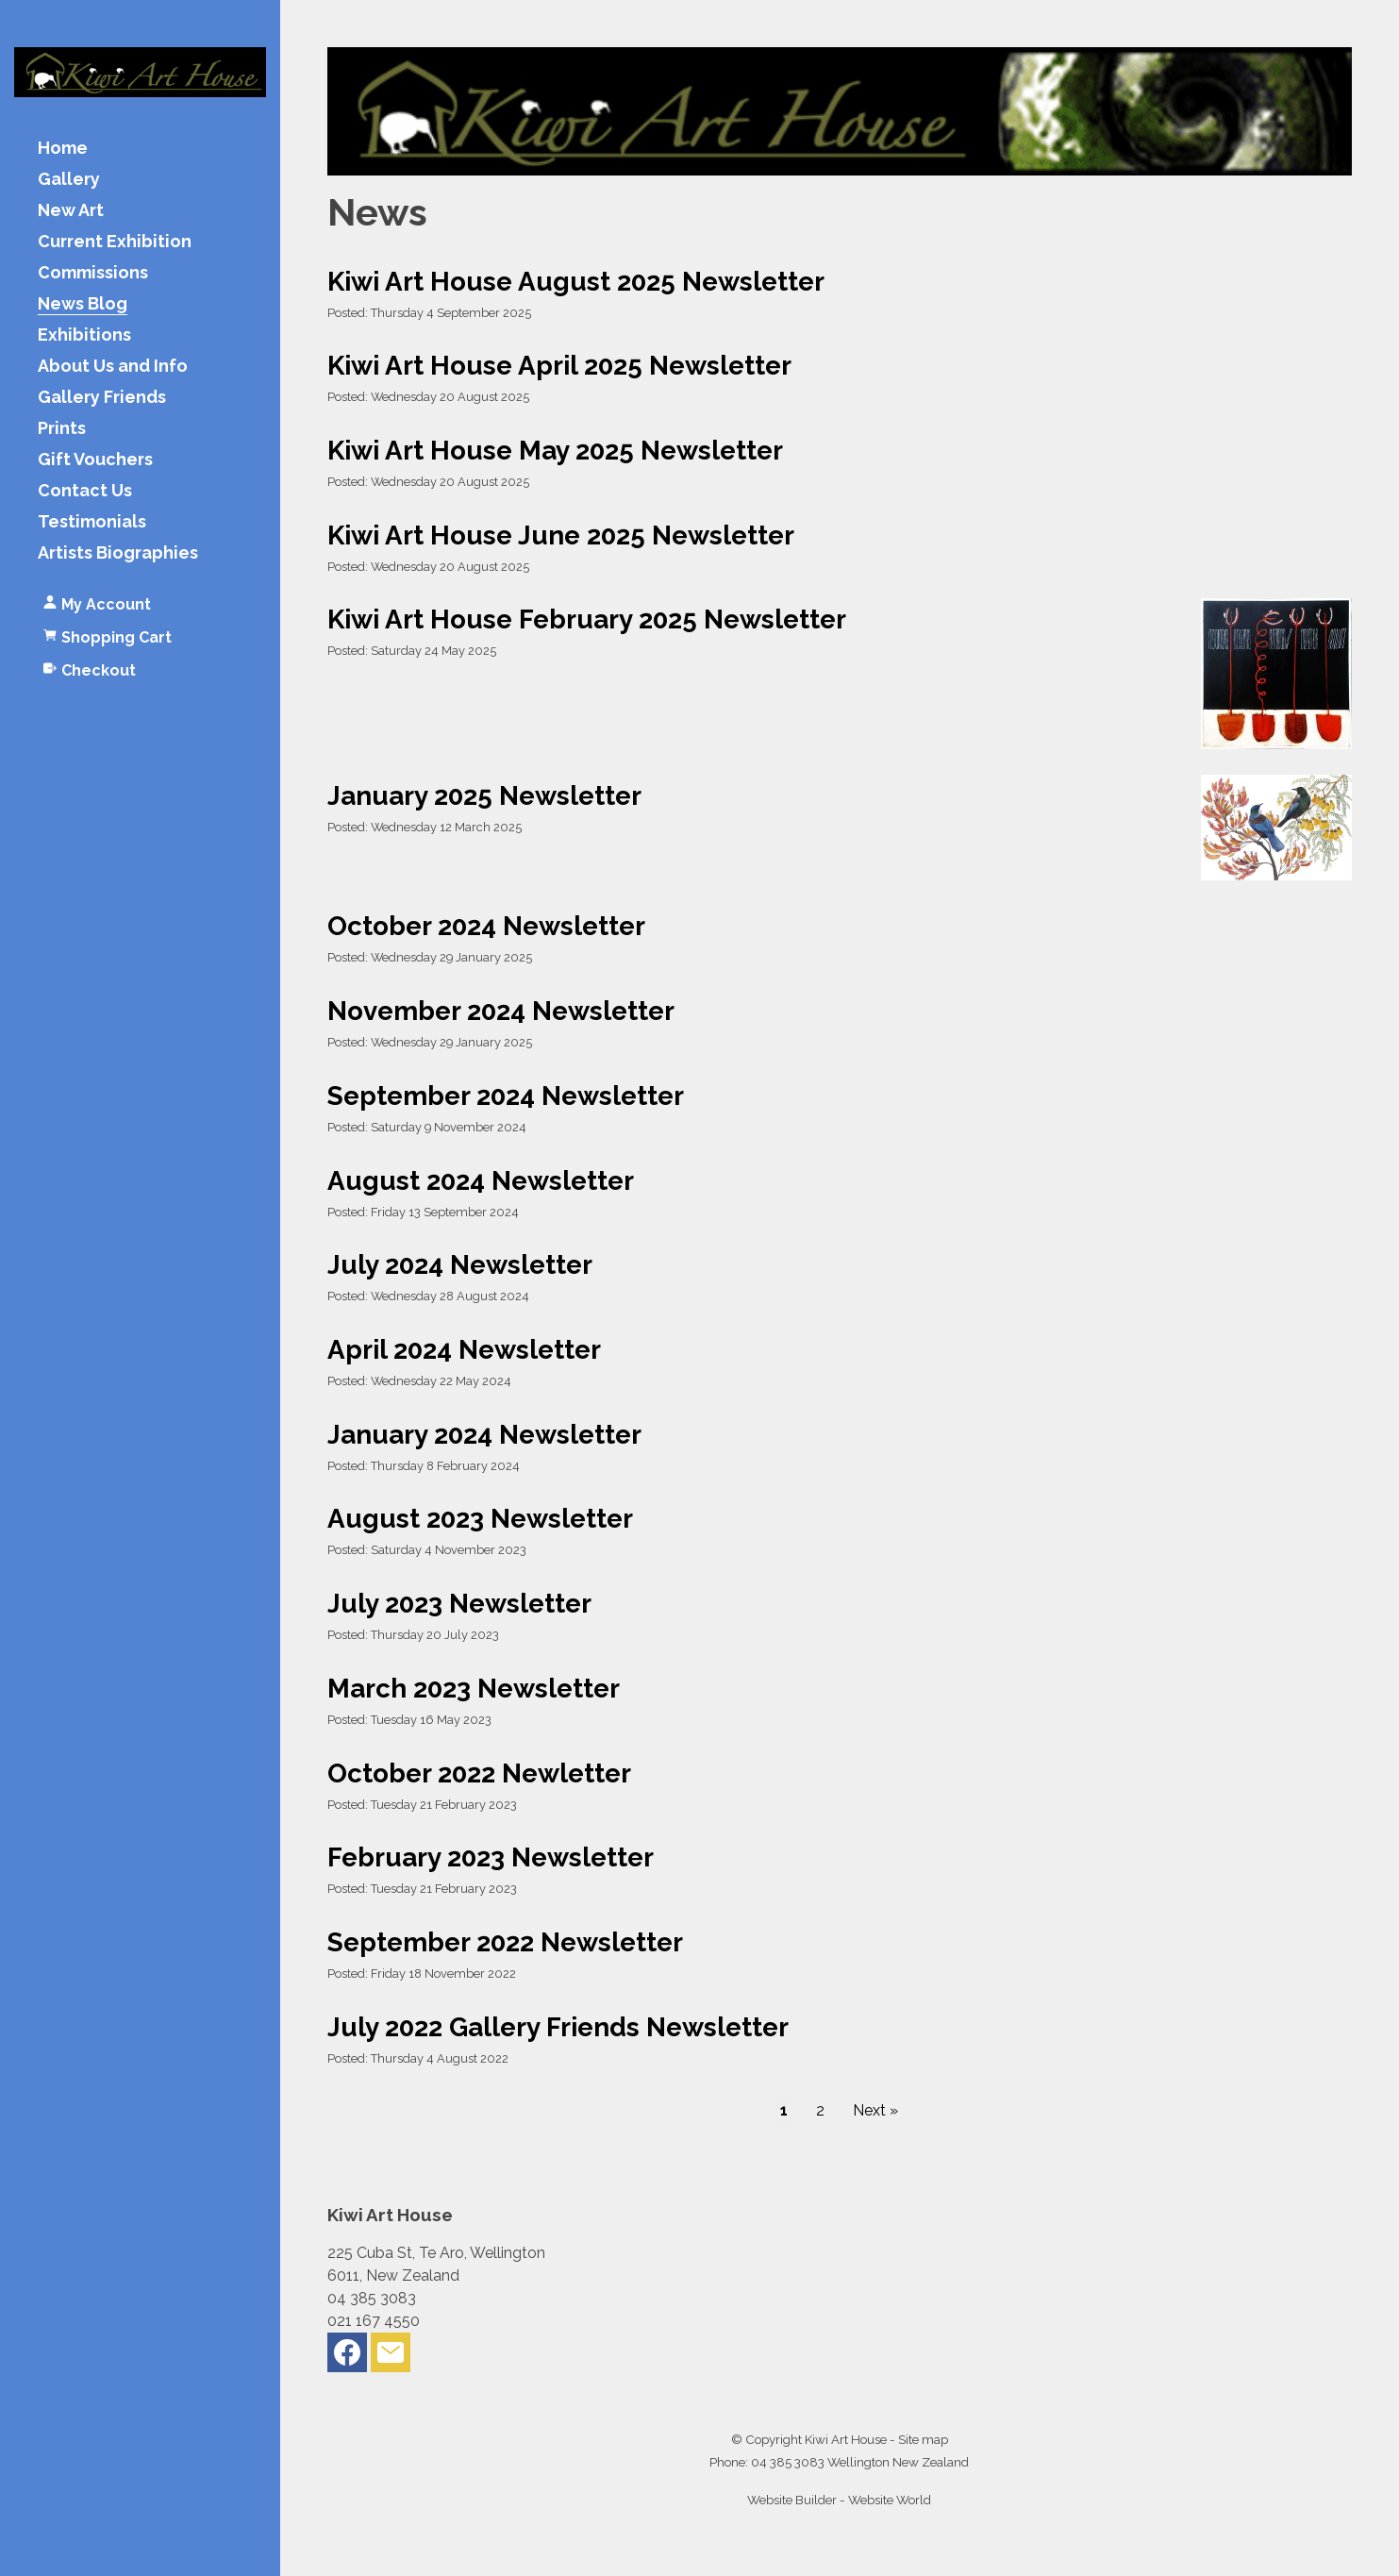 The height and width of the screenshot is (2576, 1399). What do you see at coordinates (113, 367) in the screenshot?
I see `About Us and Info` at bounding box center [113, 367].